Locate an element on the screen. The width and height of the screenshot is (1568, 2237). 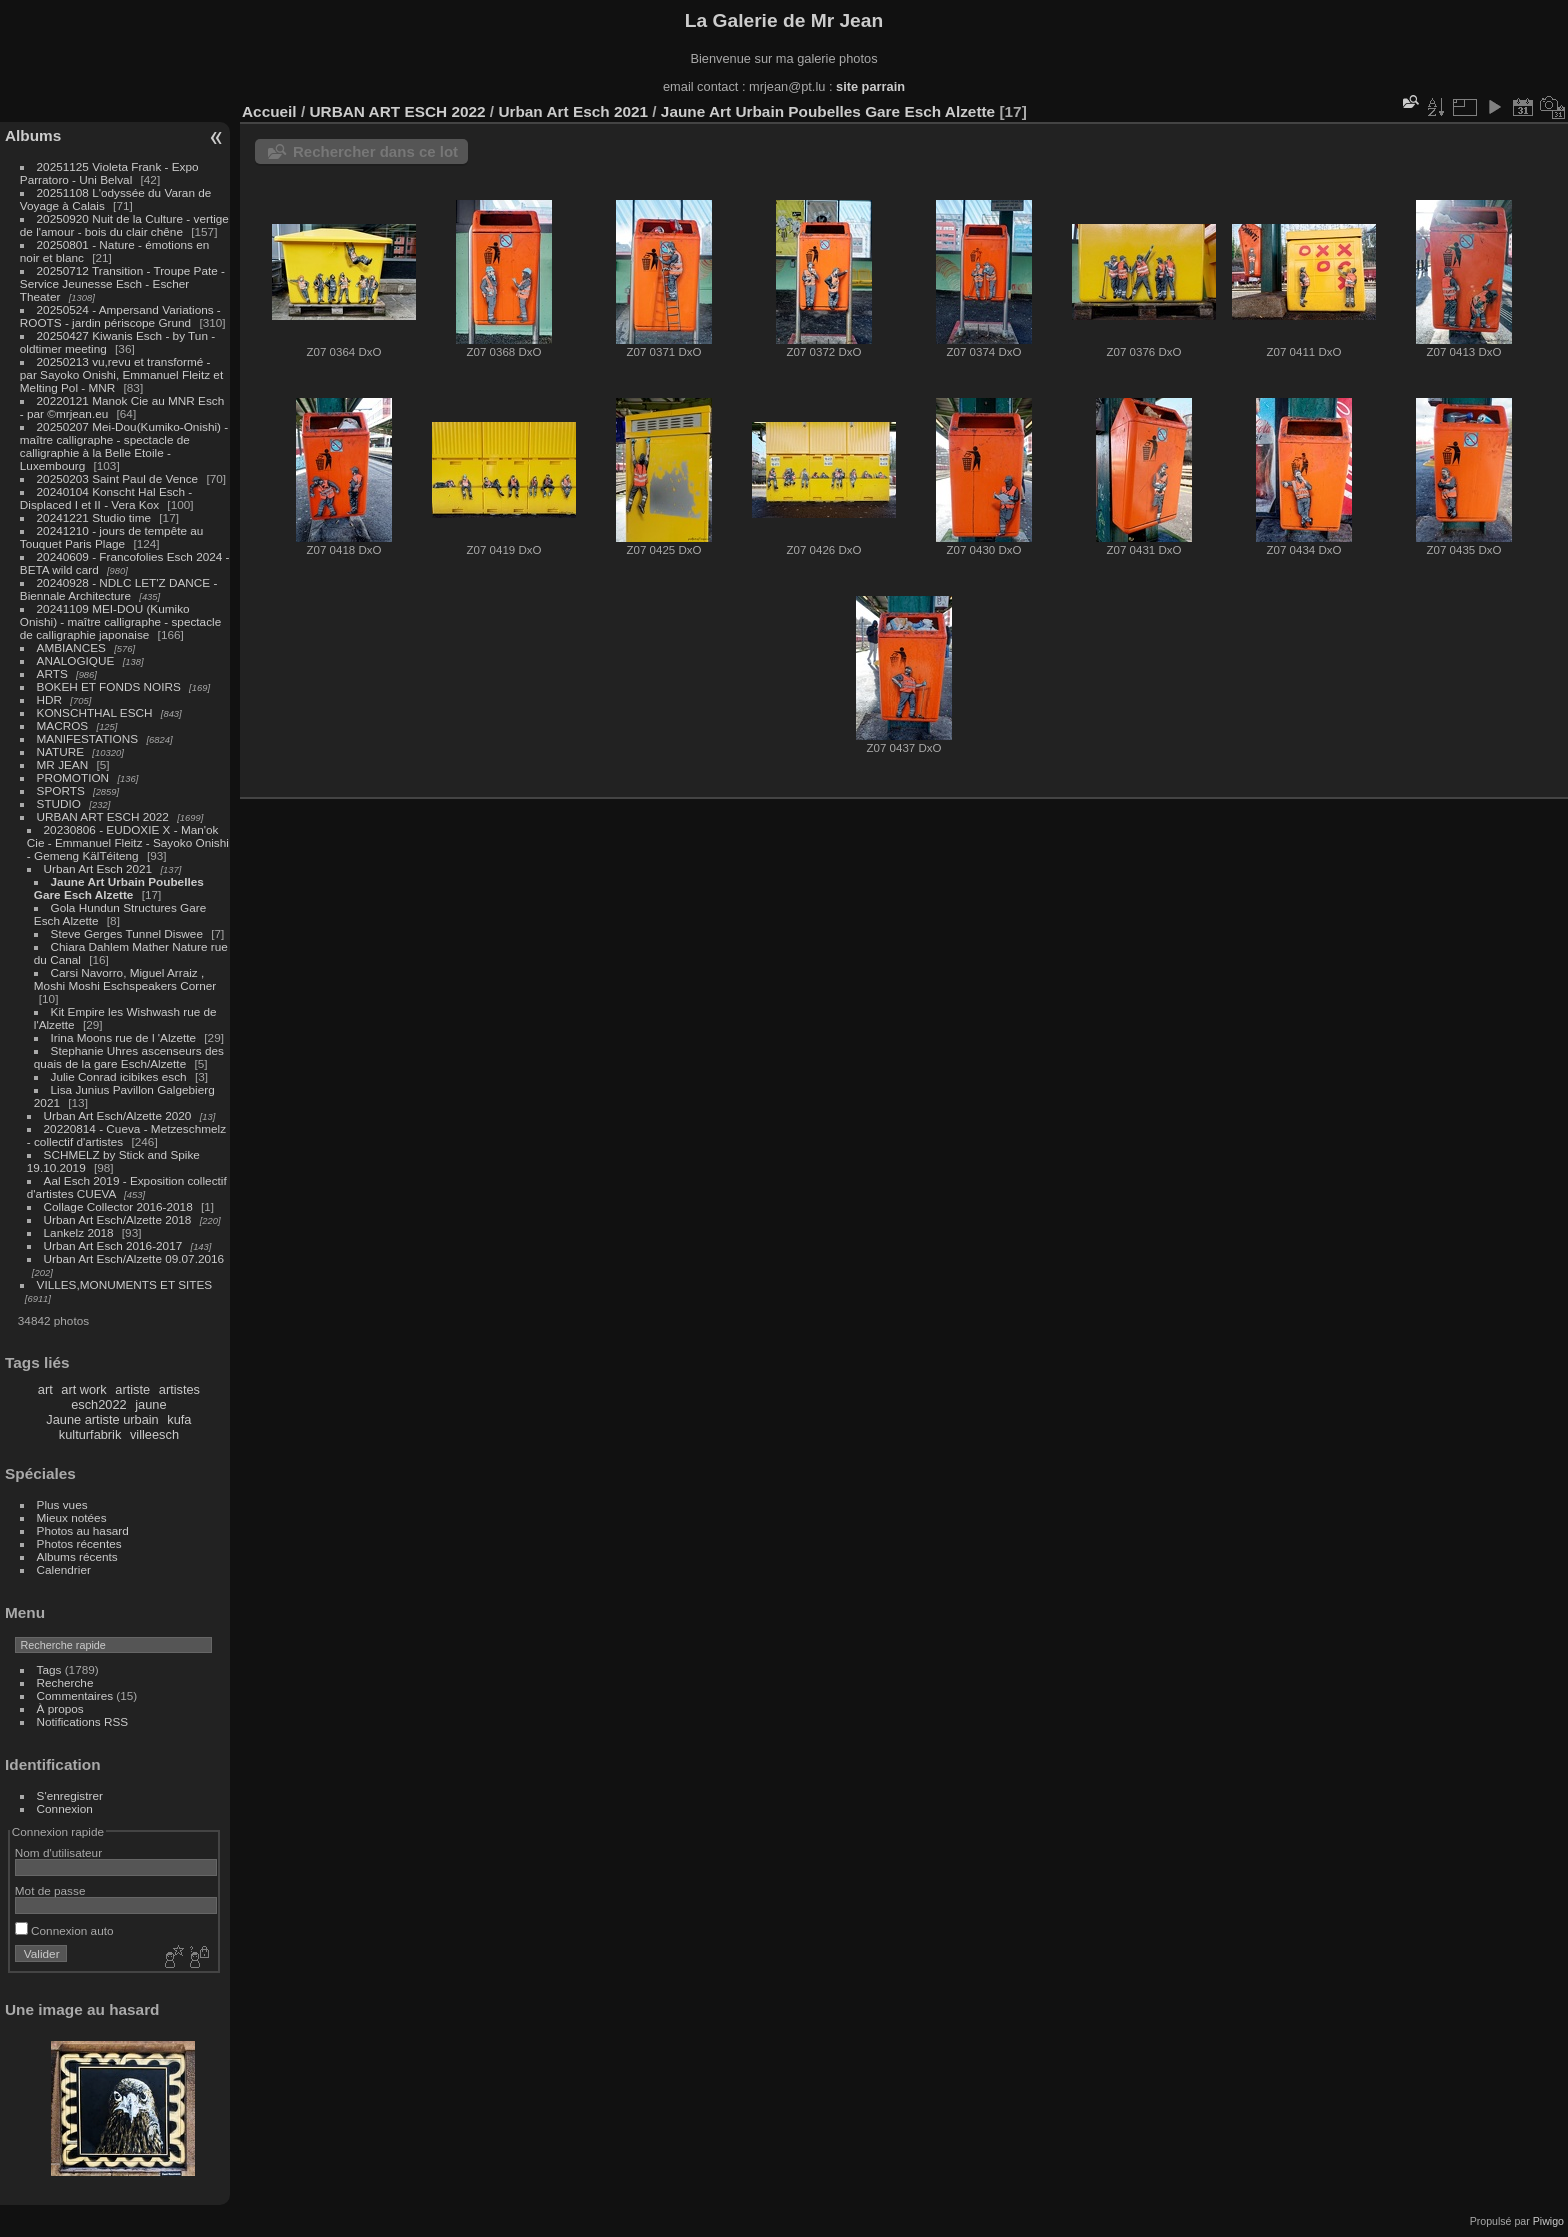
20250207 Mei-Dou(Kumiko-Onishi) - maître calligraphe - spectacle de calligraphie à la Belle Etoile - Luxembourg is located at coordinates (124, 446).